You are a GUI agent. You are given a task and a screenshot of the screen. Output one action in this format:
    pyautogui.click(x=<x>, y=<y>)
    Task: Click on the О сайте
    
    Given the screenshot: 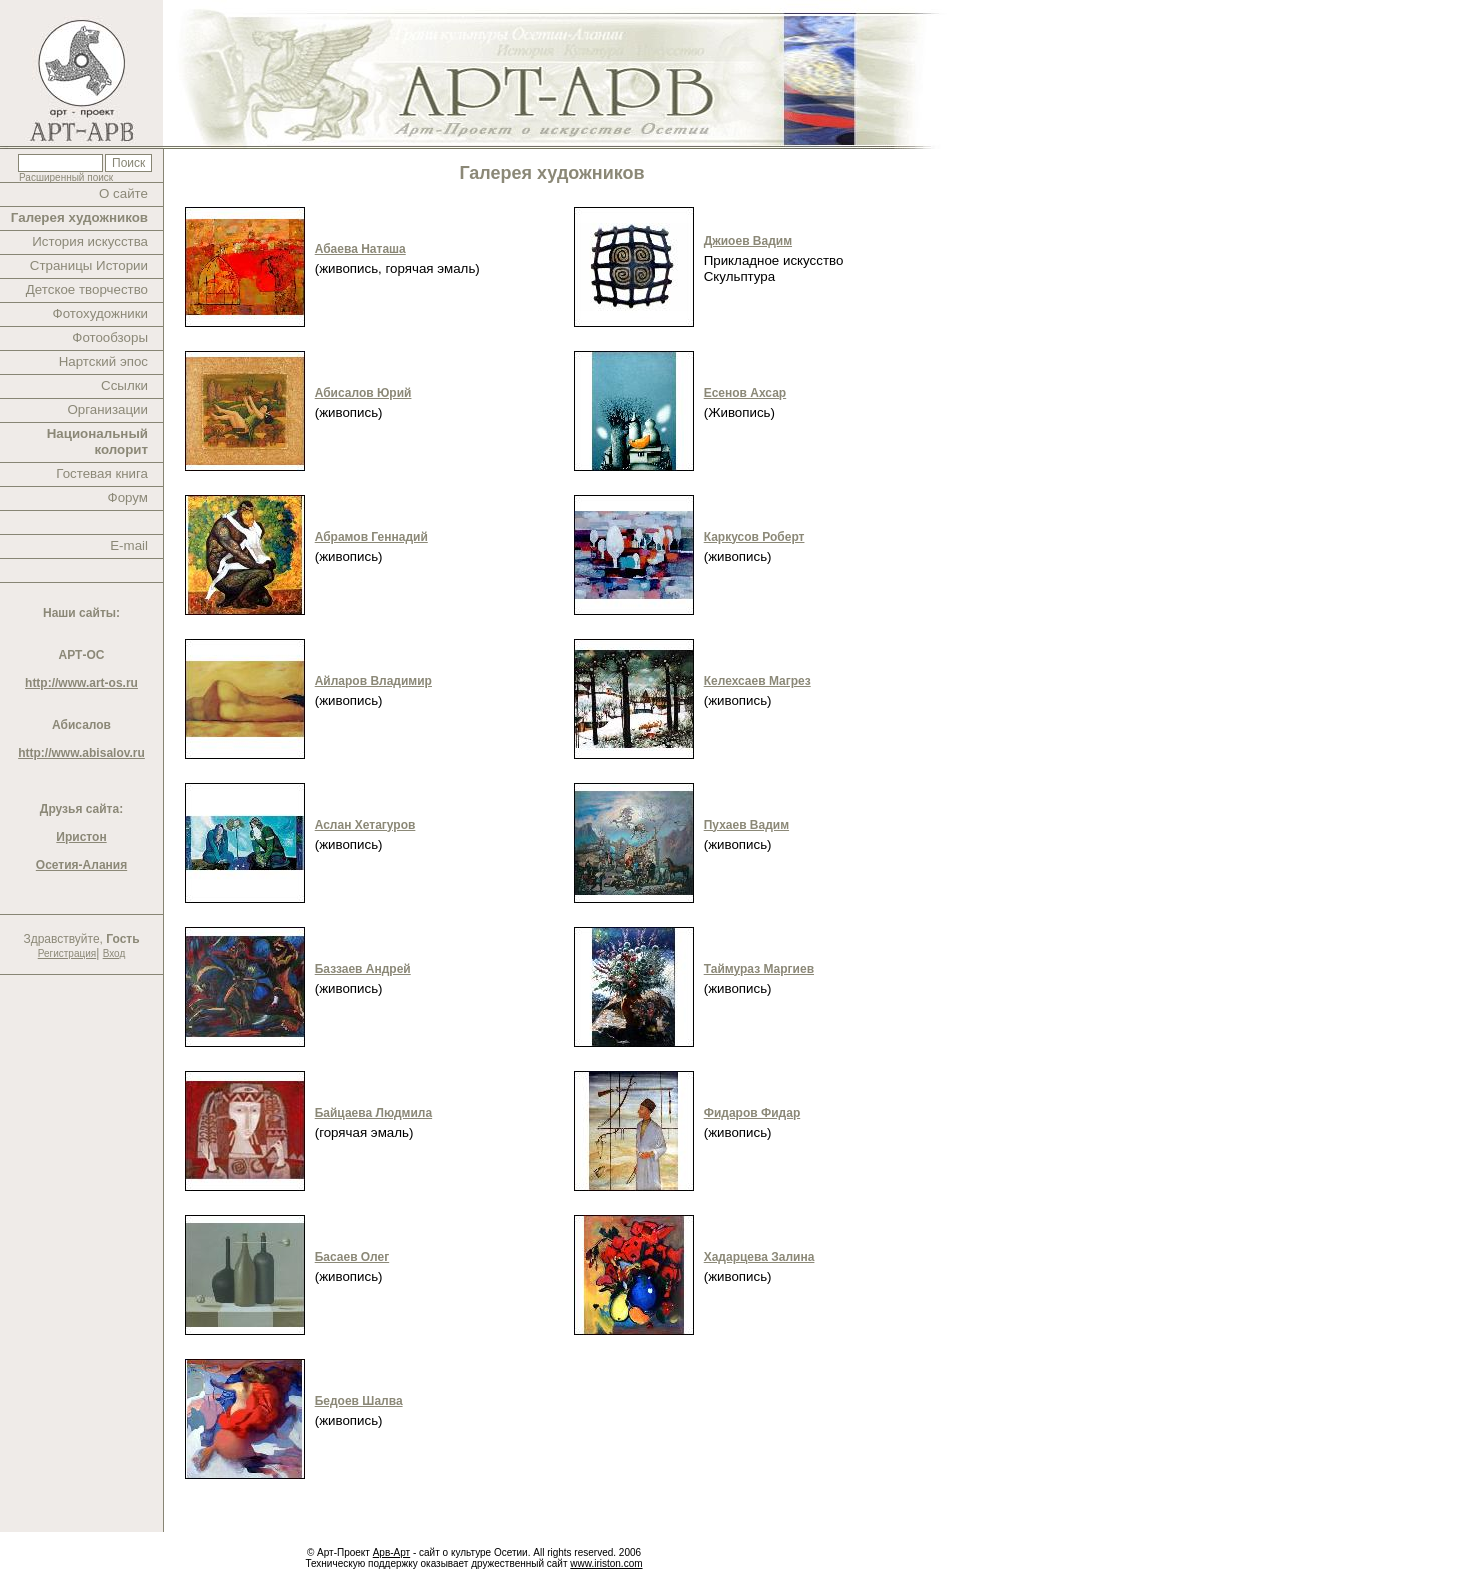 What is the action you would take?
    pyautogui.click(x=123, y=193)
    